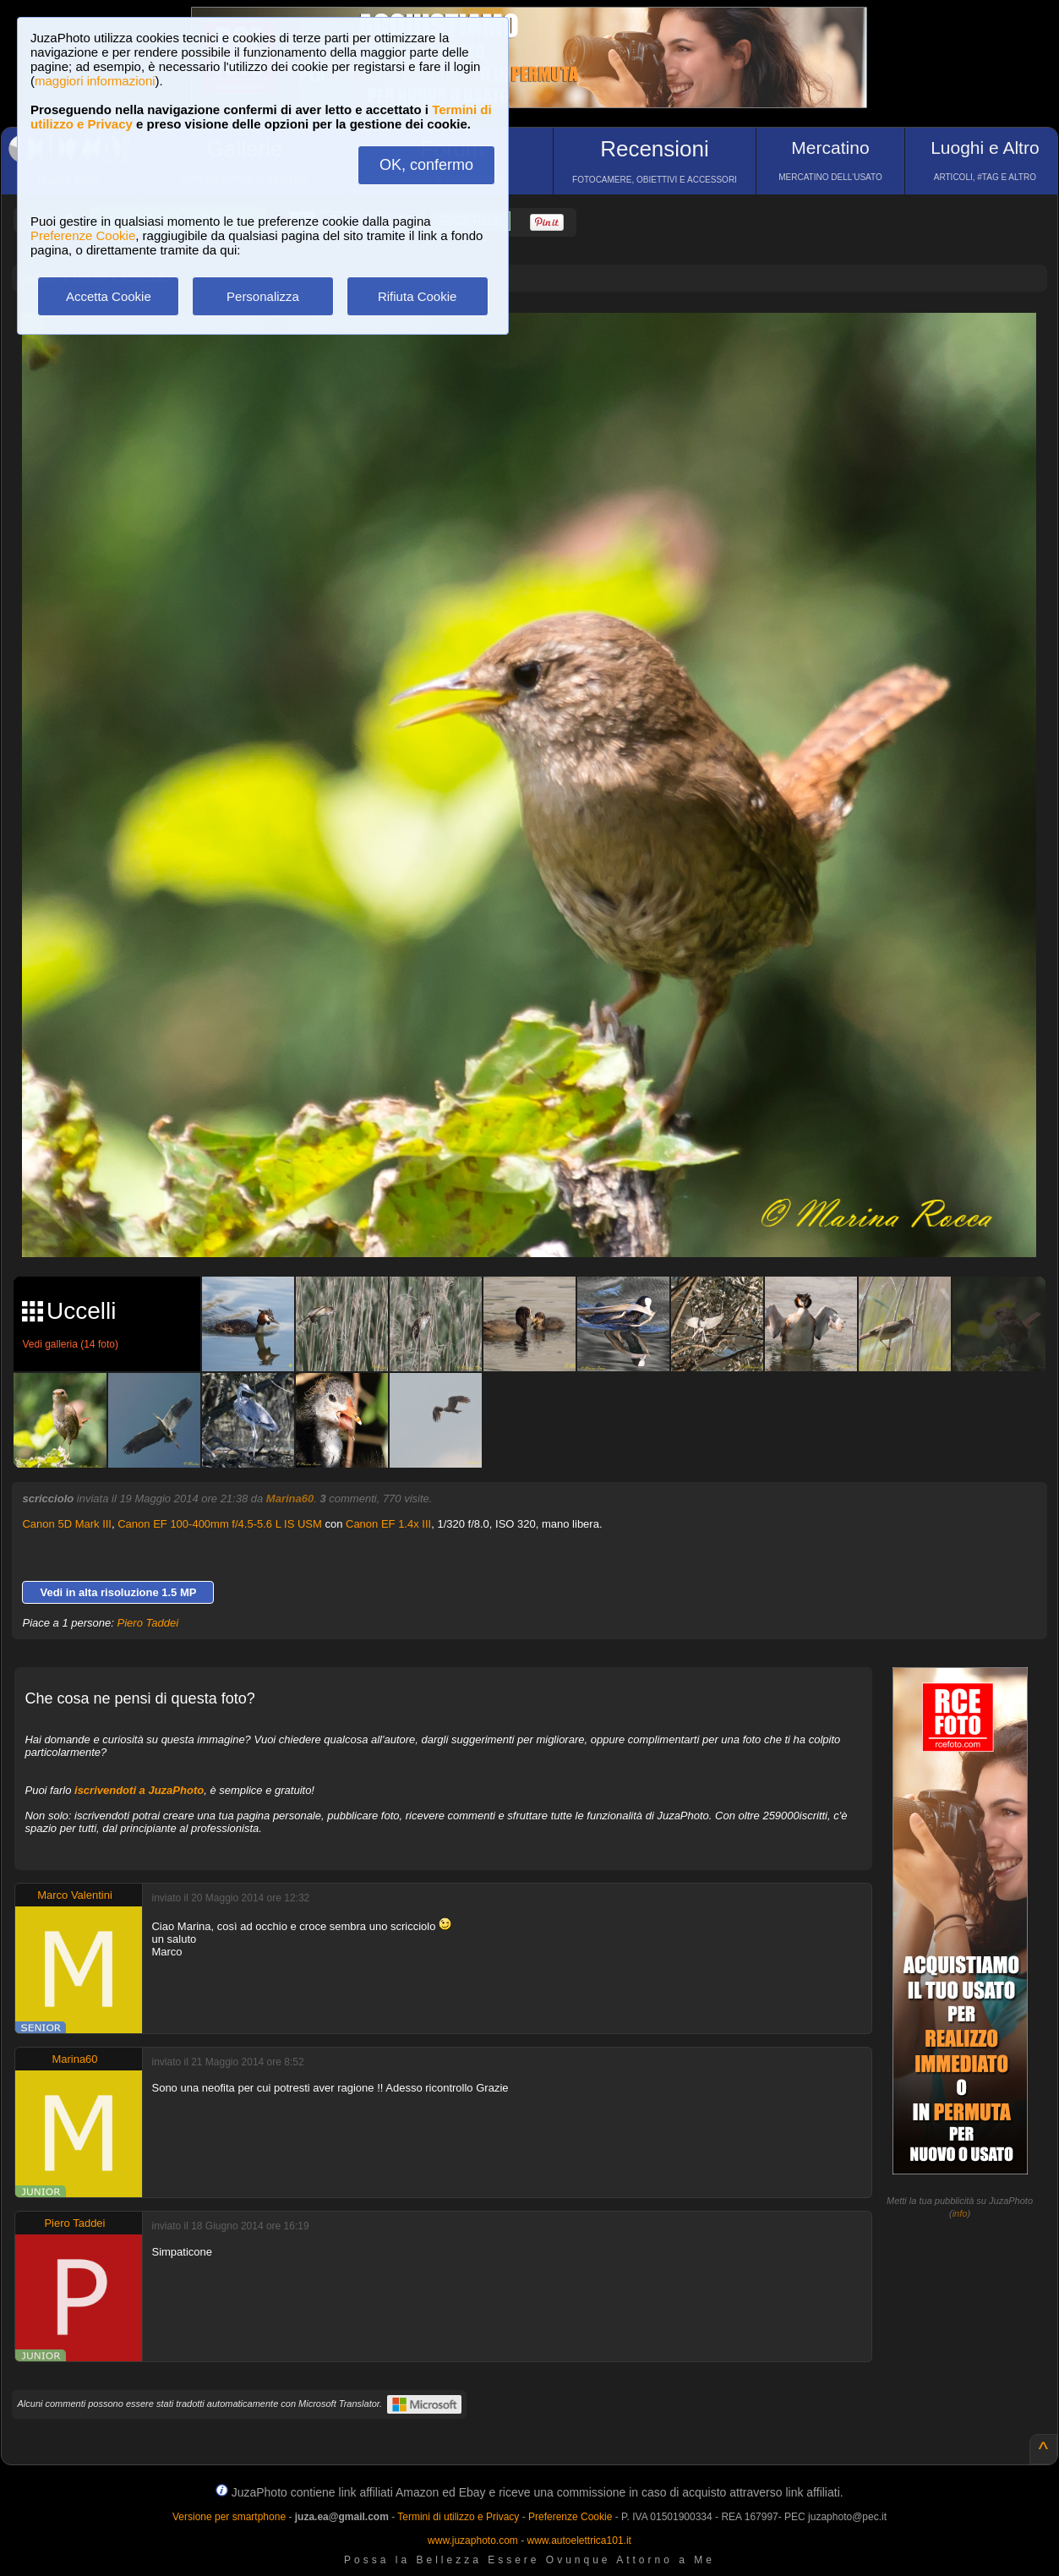  I want to click on Marina60, so click(290, 1498).